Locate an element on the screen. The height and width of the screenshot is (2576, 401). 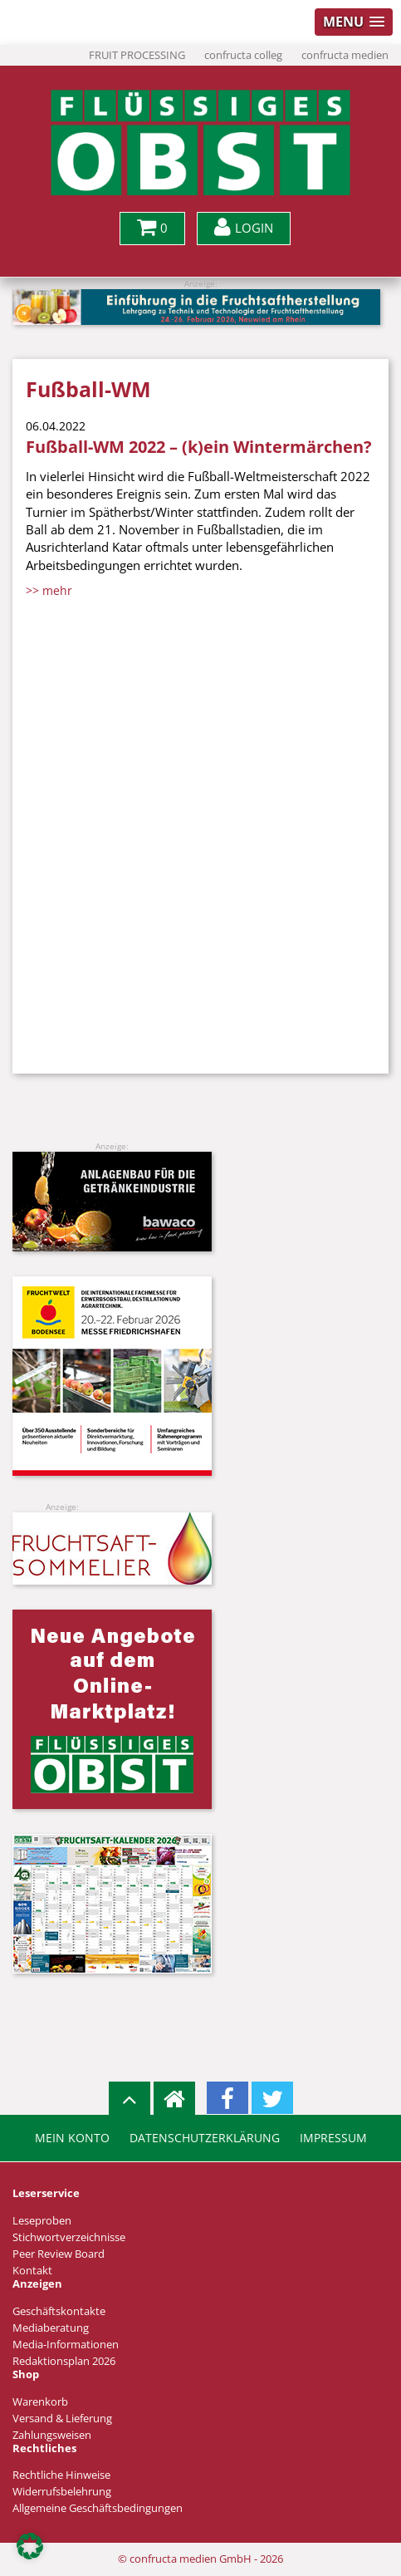
Mein Konto is located at coordinates (72, 2138).